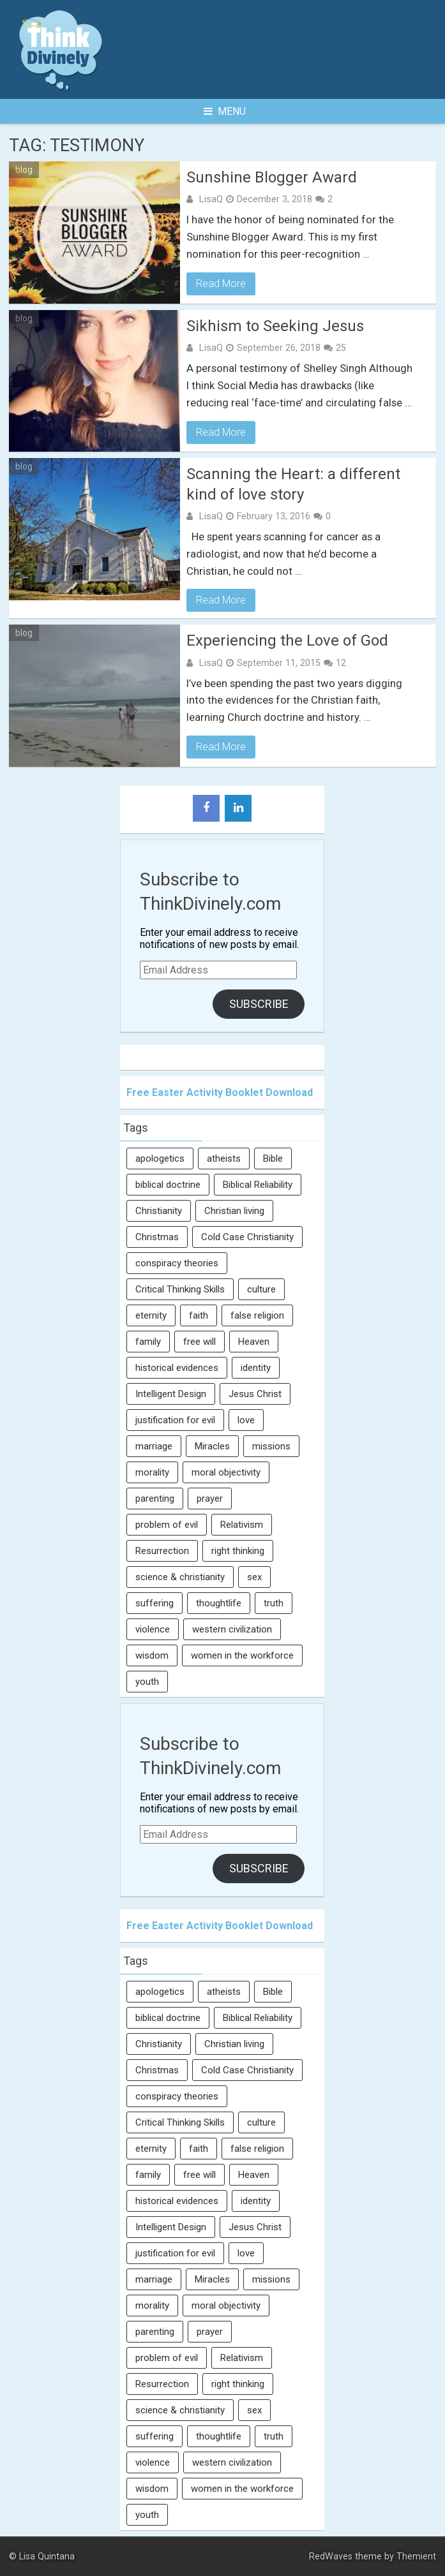 The image size is (445, 2576). What do you see at coordinates (232, 1629) in the screenshot?
I see `western civilization [western civilization (28 items)]` at bounding box center [232, 1629].